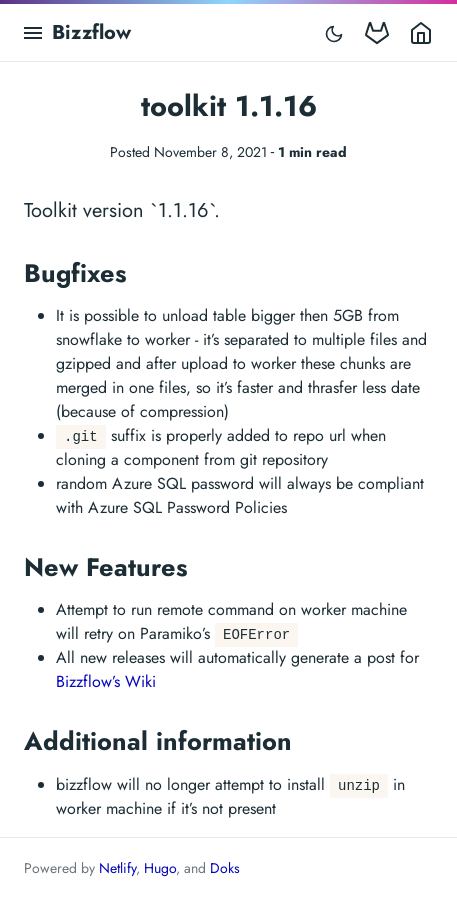 Image resolution: width=457 pixels, height=898 pixels. I want to click on Doks, so click(225, 868).